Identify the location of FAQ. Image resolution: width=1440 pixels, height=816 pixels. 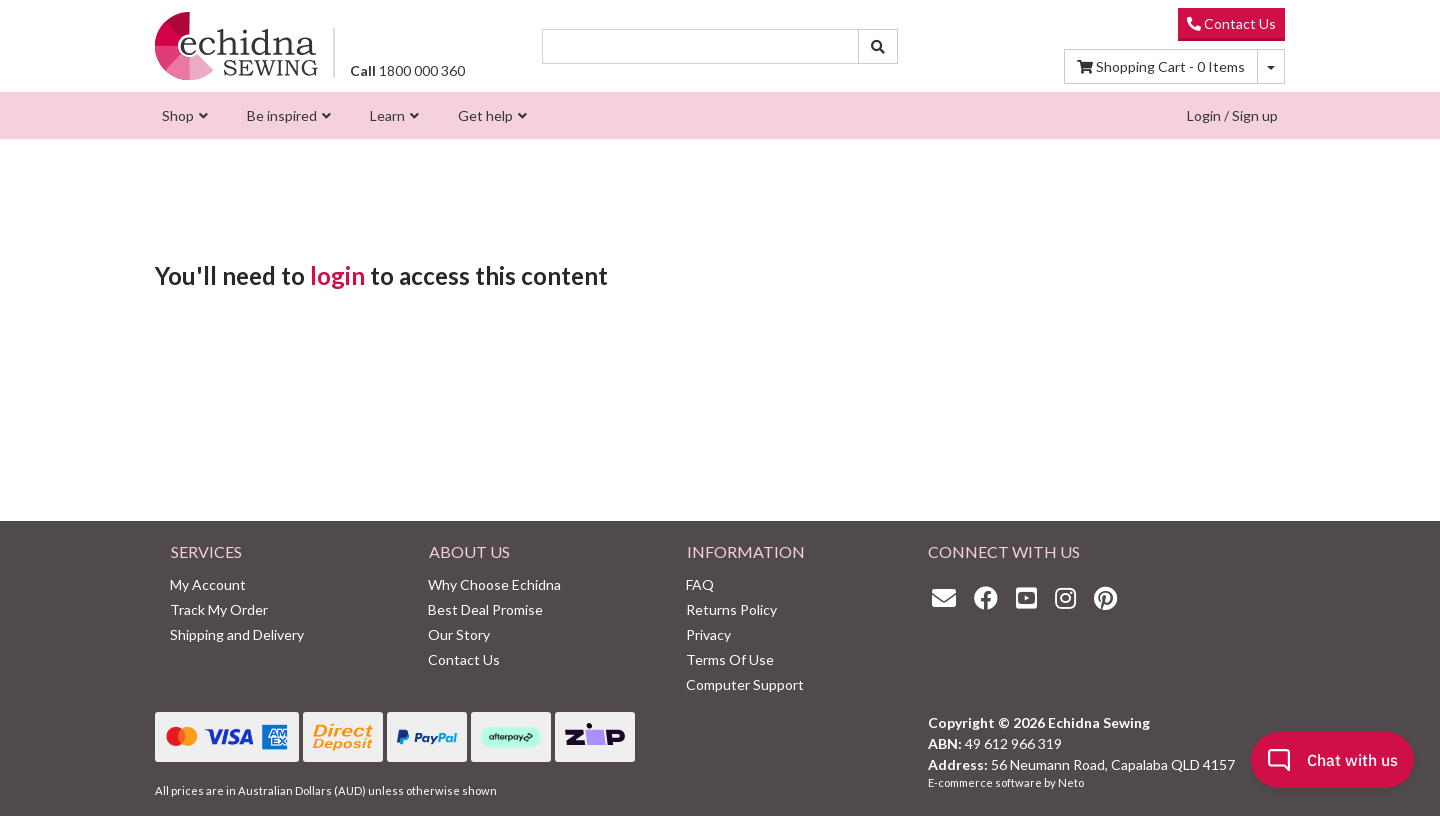
(700, 584).